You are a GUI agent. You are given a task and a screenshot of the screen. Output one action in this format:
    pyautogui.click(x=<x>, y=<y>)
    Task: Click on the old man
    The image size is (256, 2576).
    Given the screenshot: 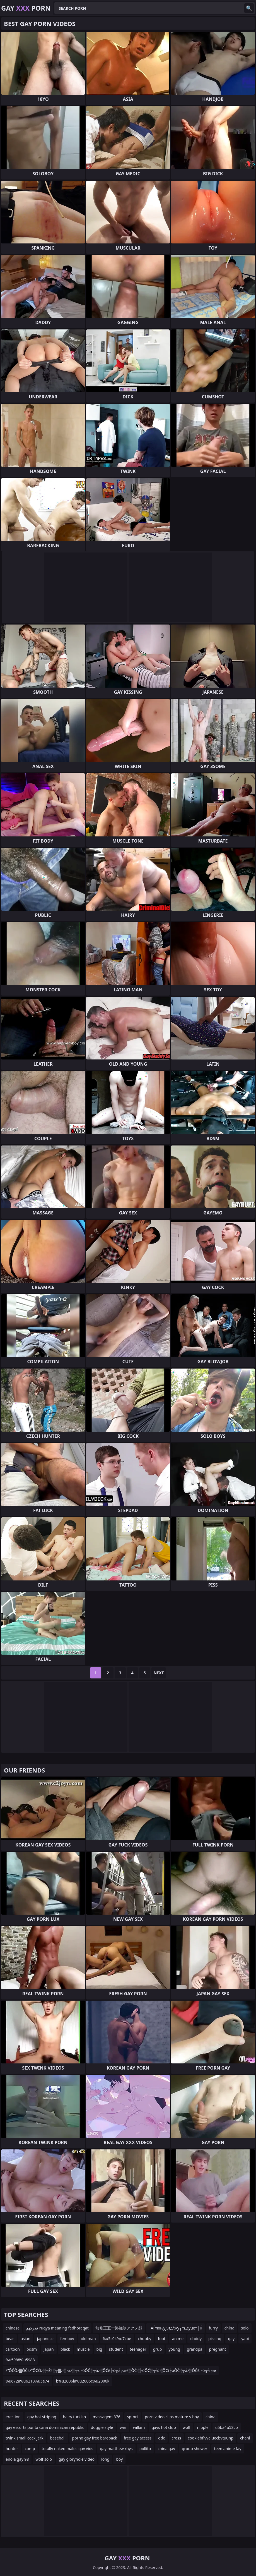 What is the action you would take?
    pyautogui.click(x=88, y=2338)
    